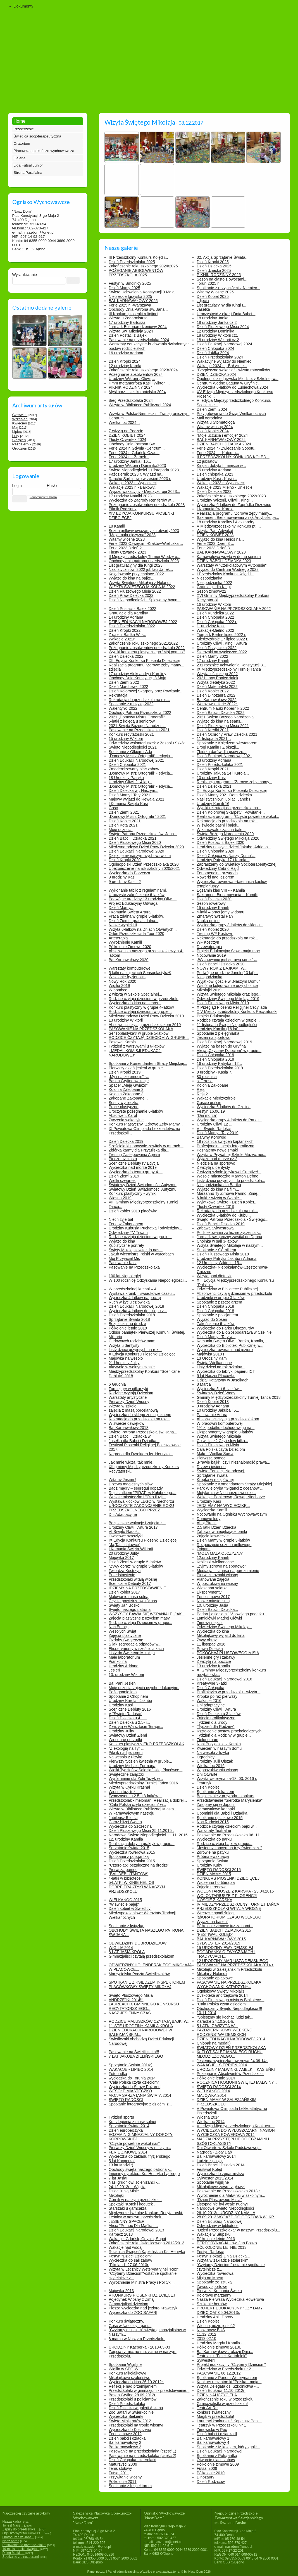  Describe the element at coordinates (212, 1722) in the screenshot. I see `Tydzień dla urody` at that location.